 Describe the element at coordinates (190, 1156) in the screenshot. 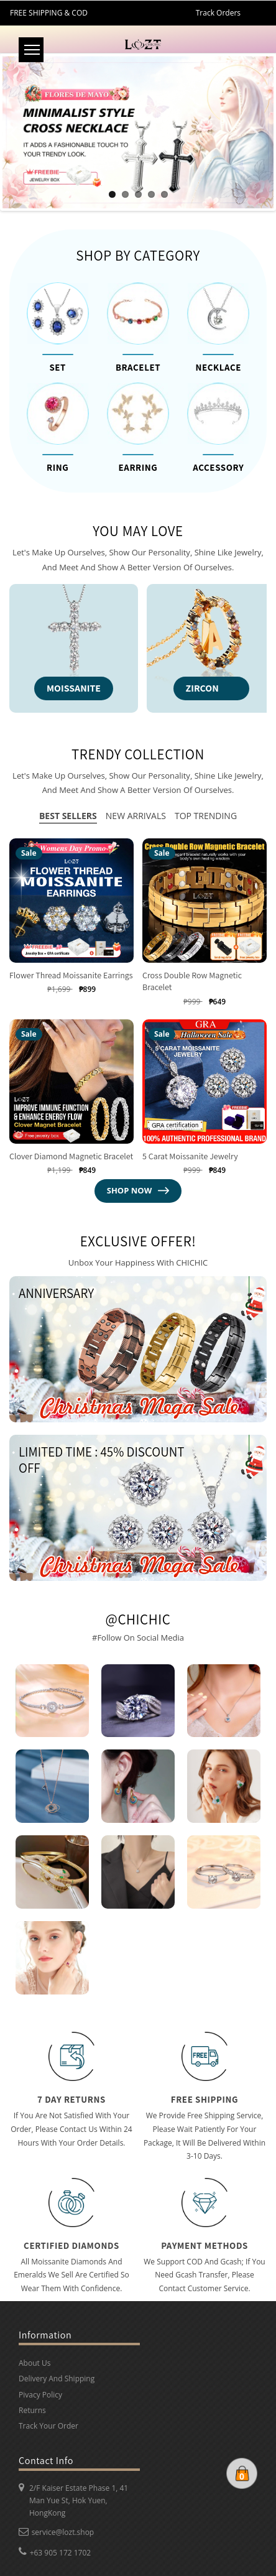

I see `5 carat moissanite jewelry` at that location.